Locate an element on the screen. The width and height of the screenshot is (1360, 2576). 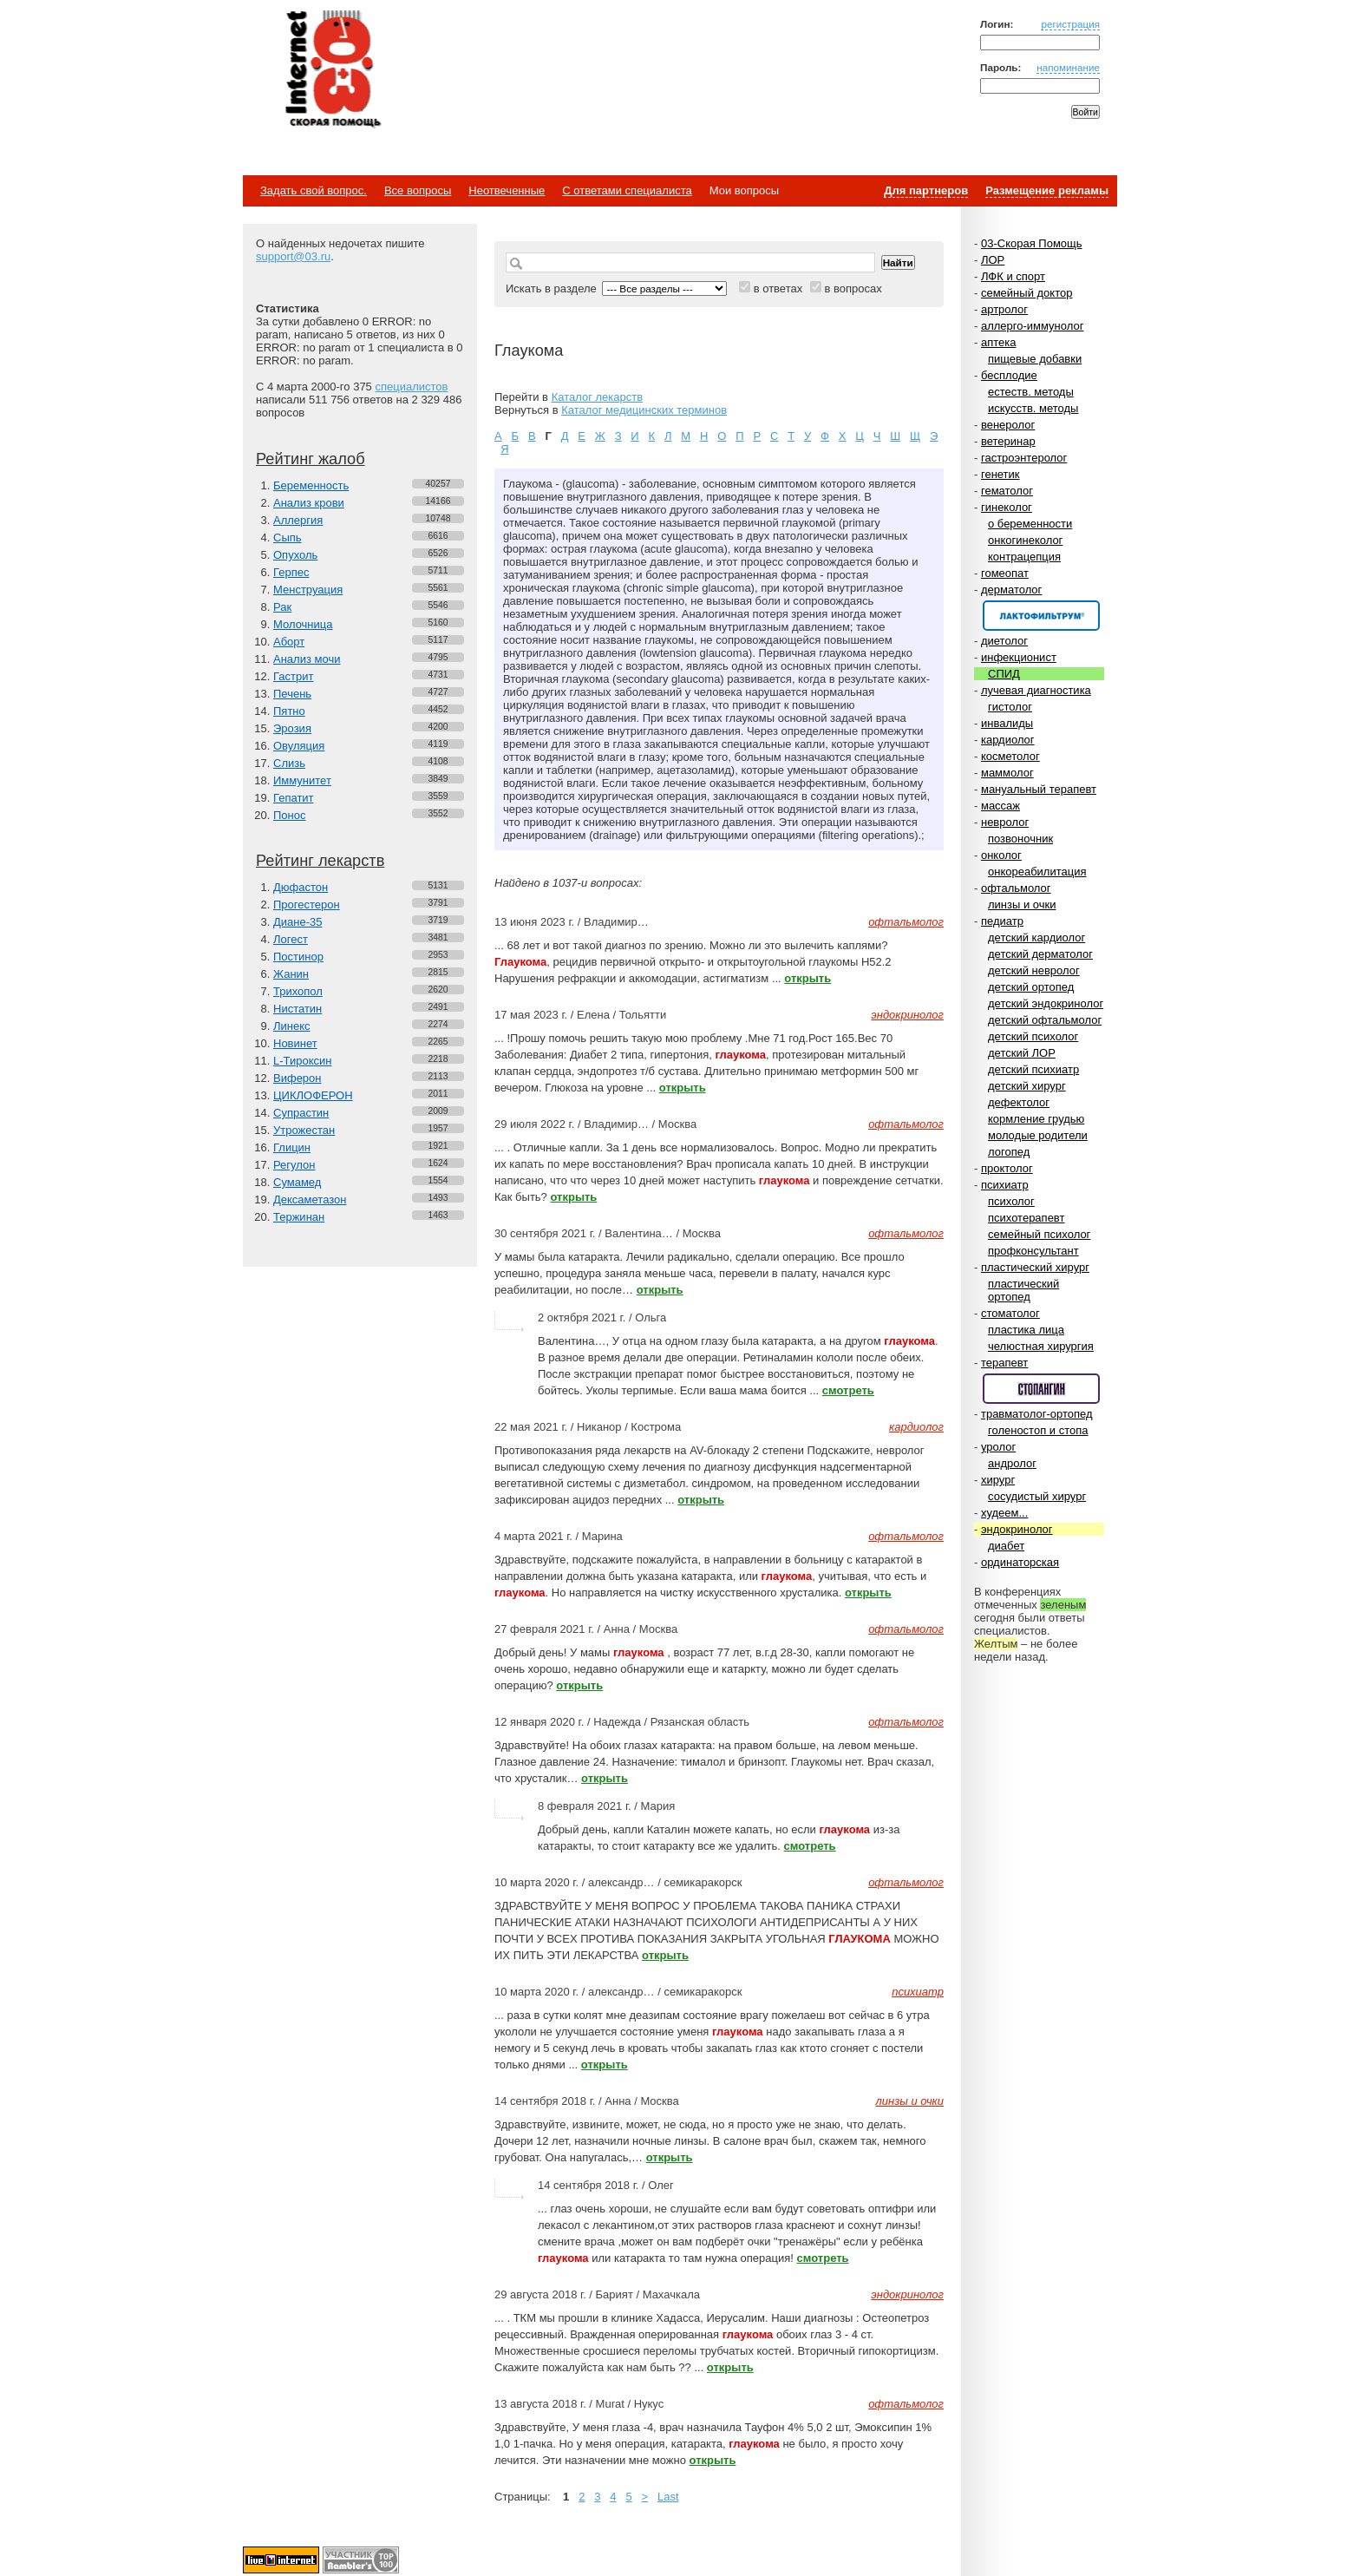
бесплодие is located at coordinates (1009, 375).